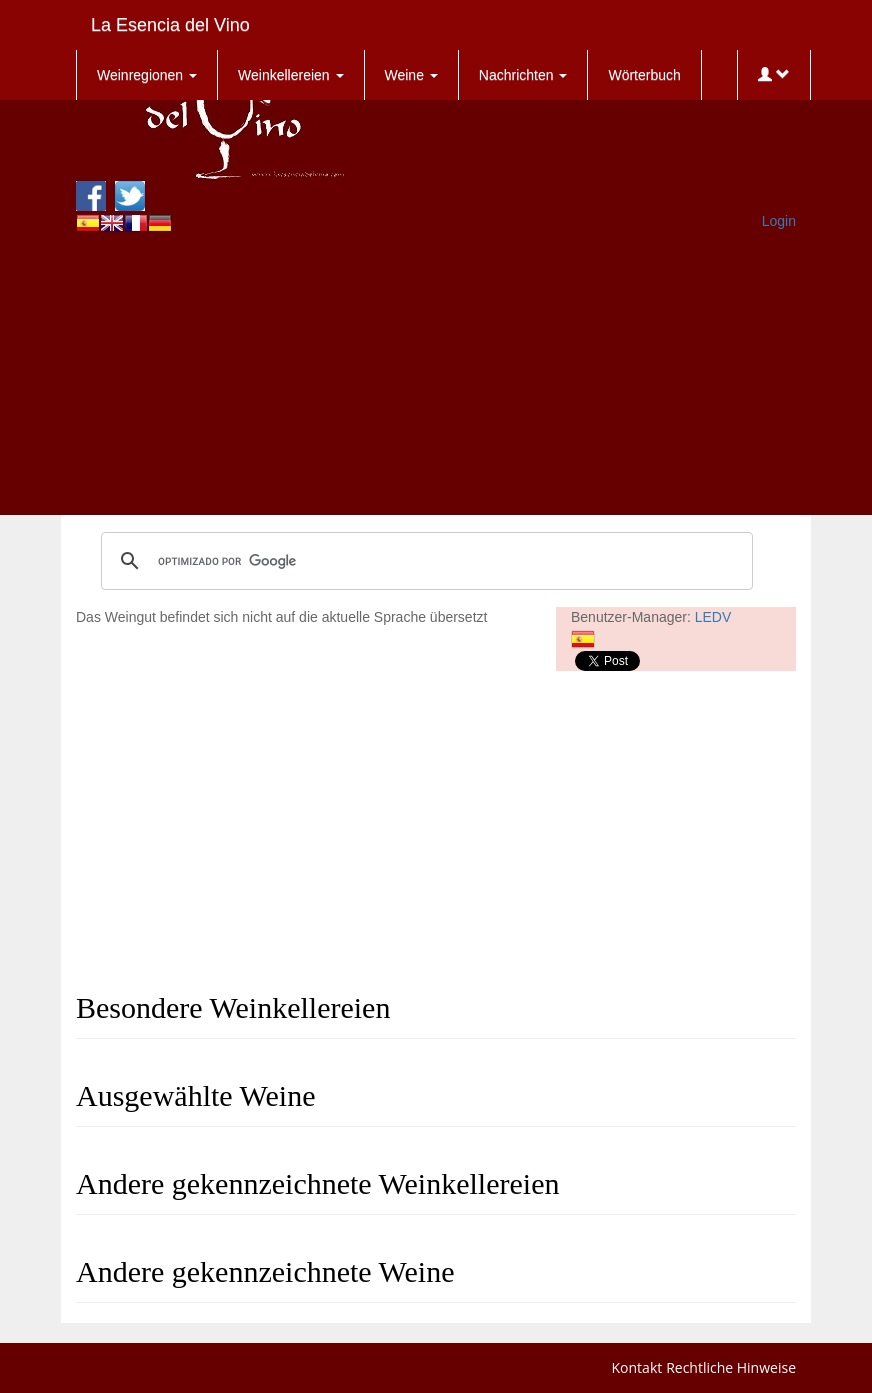 Image resolution: width=872 pixels, height=1393 pixels. I want to click on Nachrichten, so click(523, 75).